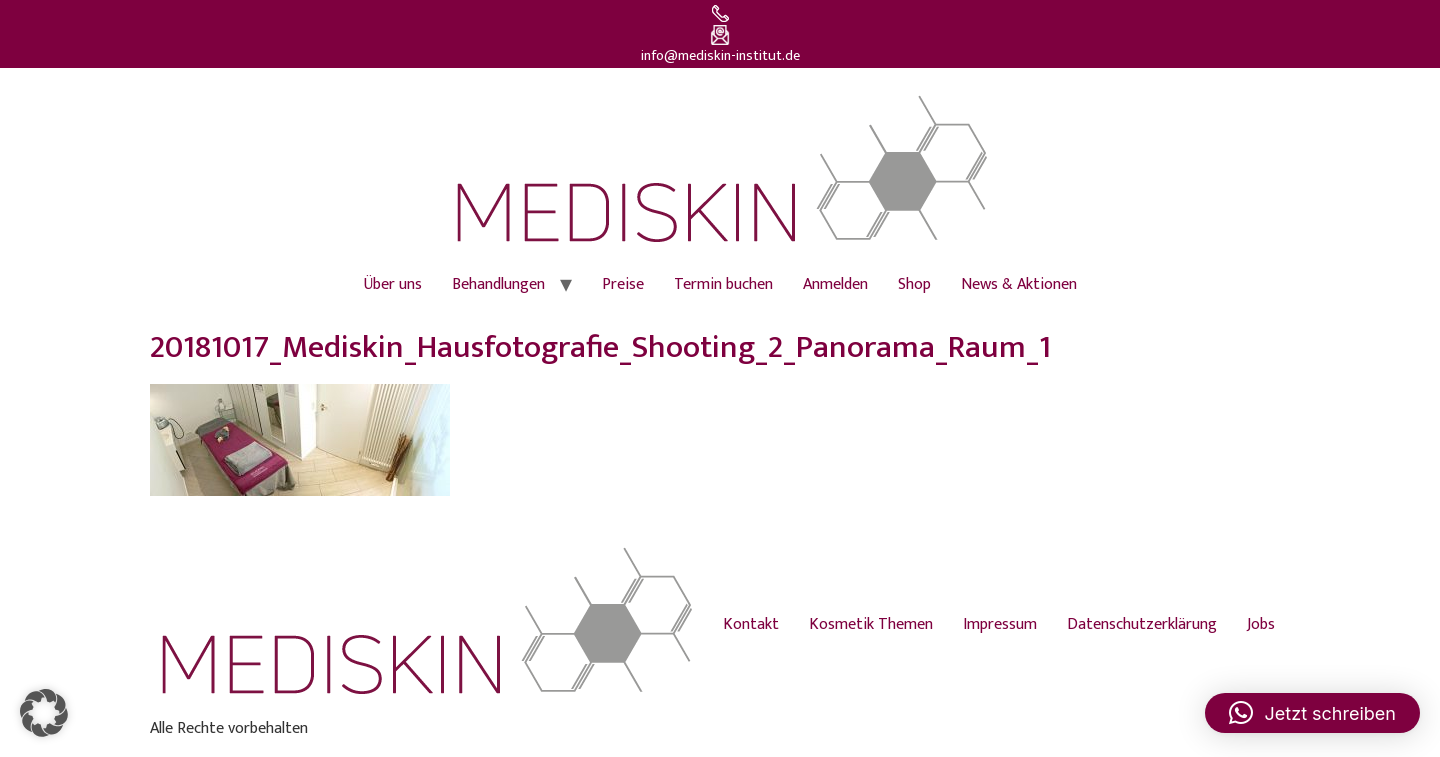 The width and height of the screenshot is (1440, 757). What do you see at coordinates (1261, 624) in the screenshot?
I see `Jobs` at bounding box center [1261, 624].